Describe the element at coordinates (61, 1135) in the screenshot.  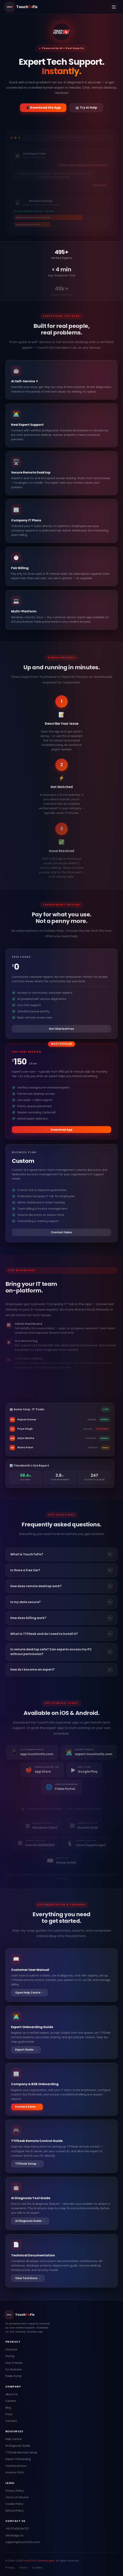
I see `Download App` at that location.